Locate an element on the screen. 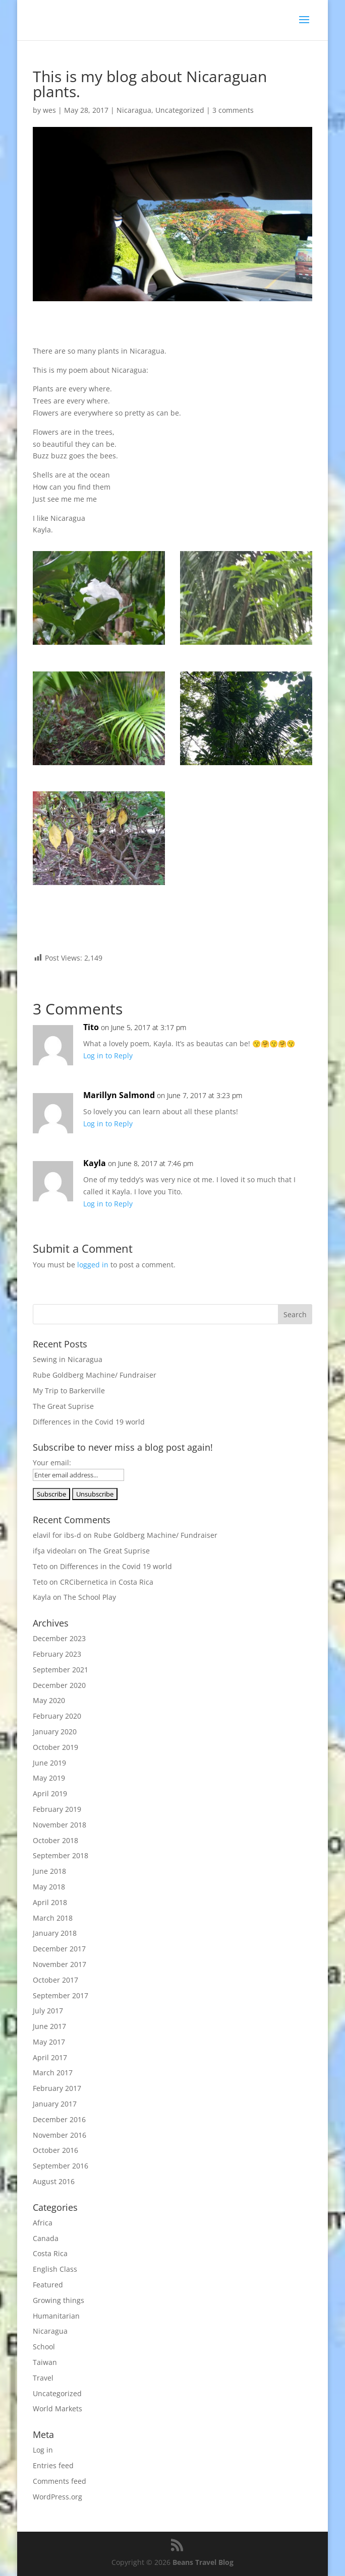 This screenshot has height=2576, width=345. October 2016 is located at coordinates (55, 2150).